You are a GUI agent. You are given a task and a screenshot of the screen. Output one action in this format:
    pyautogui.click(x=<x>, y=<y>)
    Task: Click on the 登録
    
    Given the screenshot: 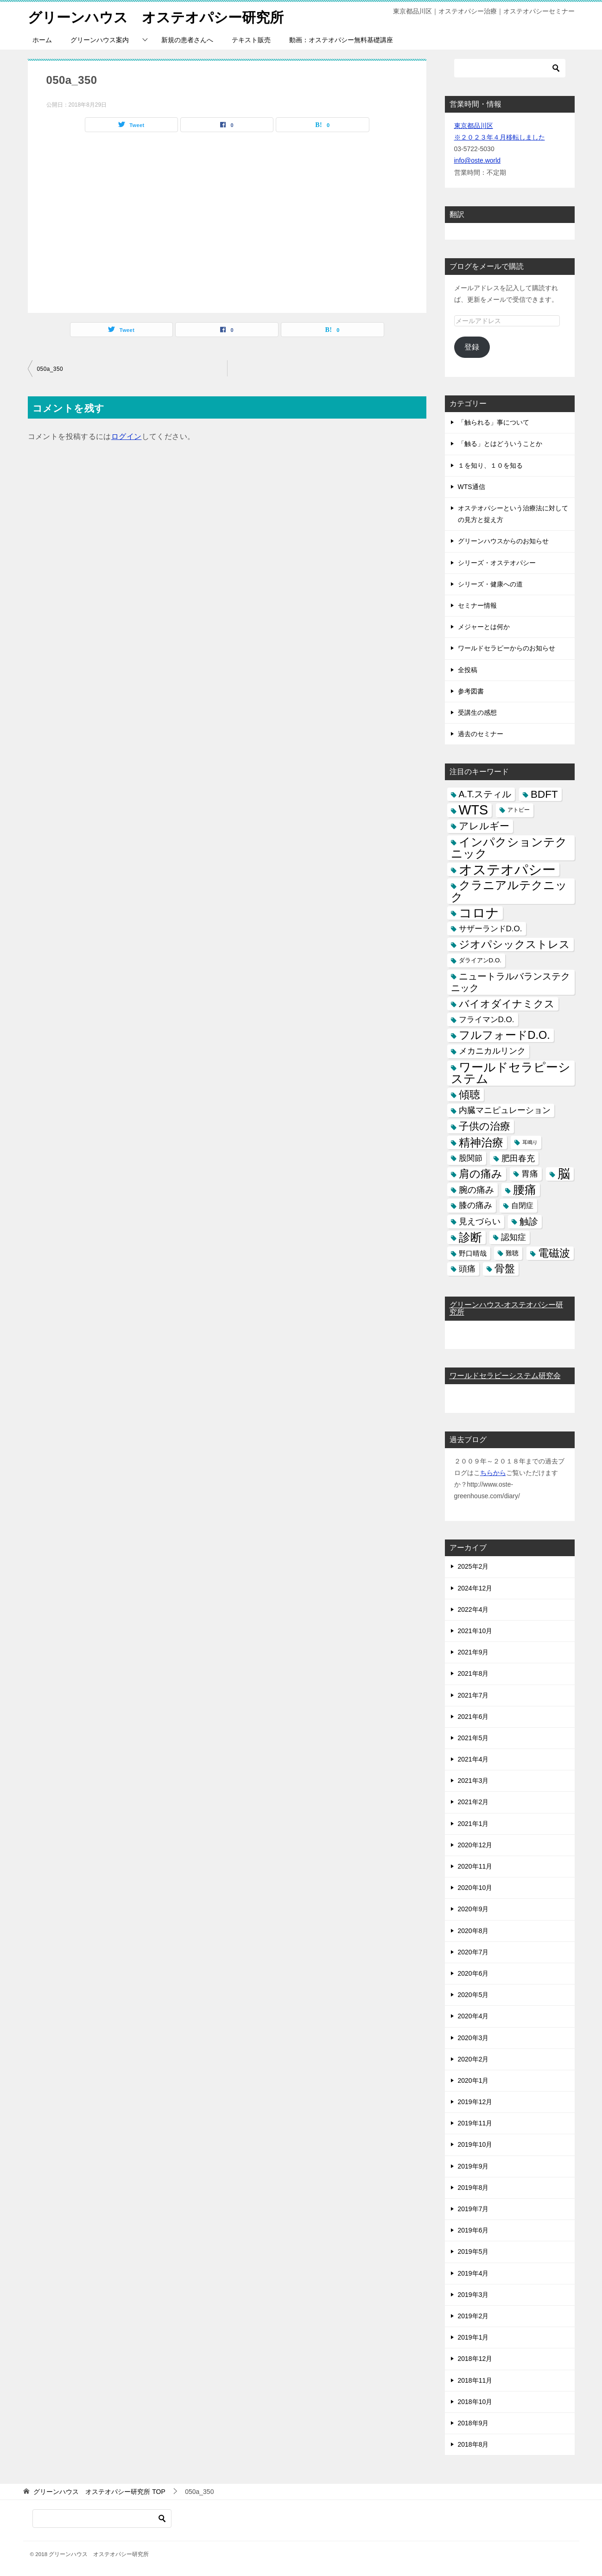 What is the action you would take?
    pyautogui.click(x=471, y=346)
    